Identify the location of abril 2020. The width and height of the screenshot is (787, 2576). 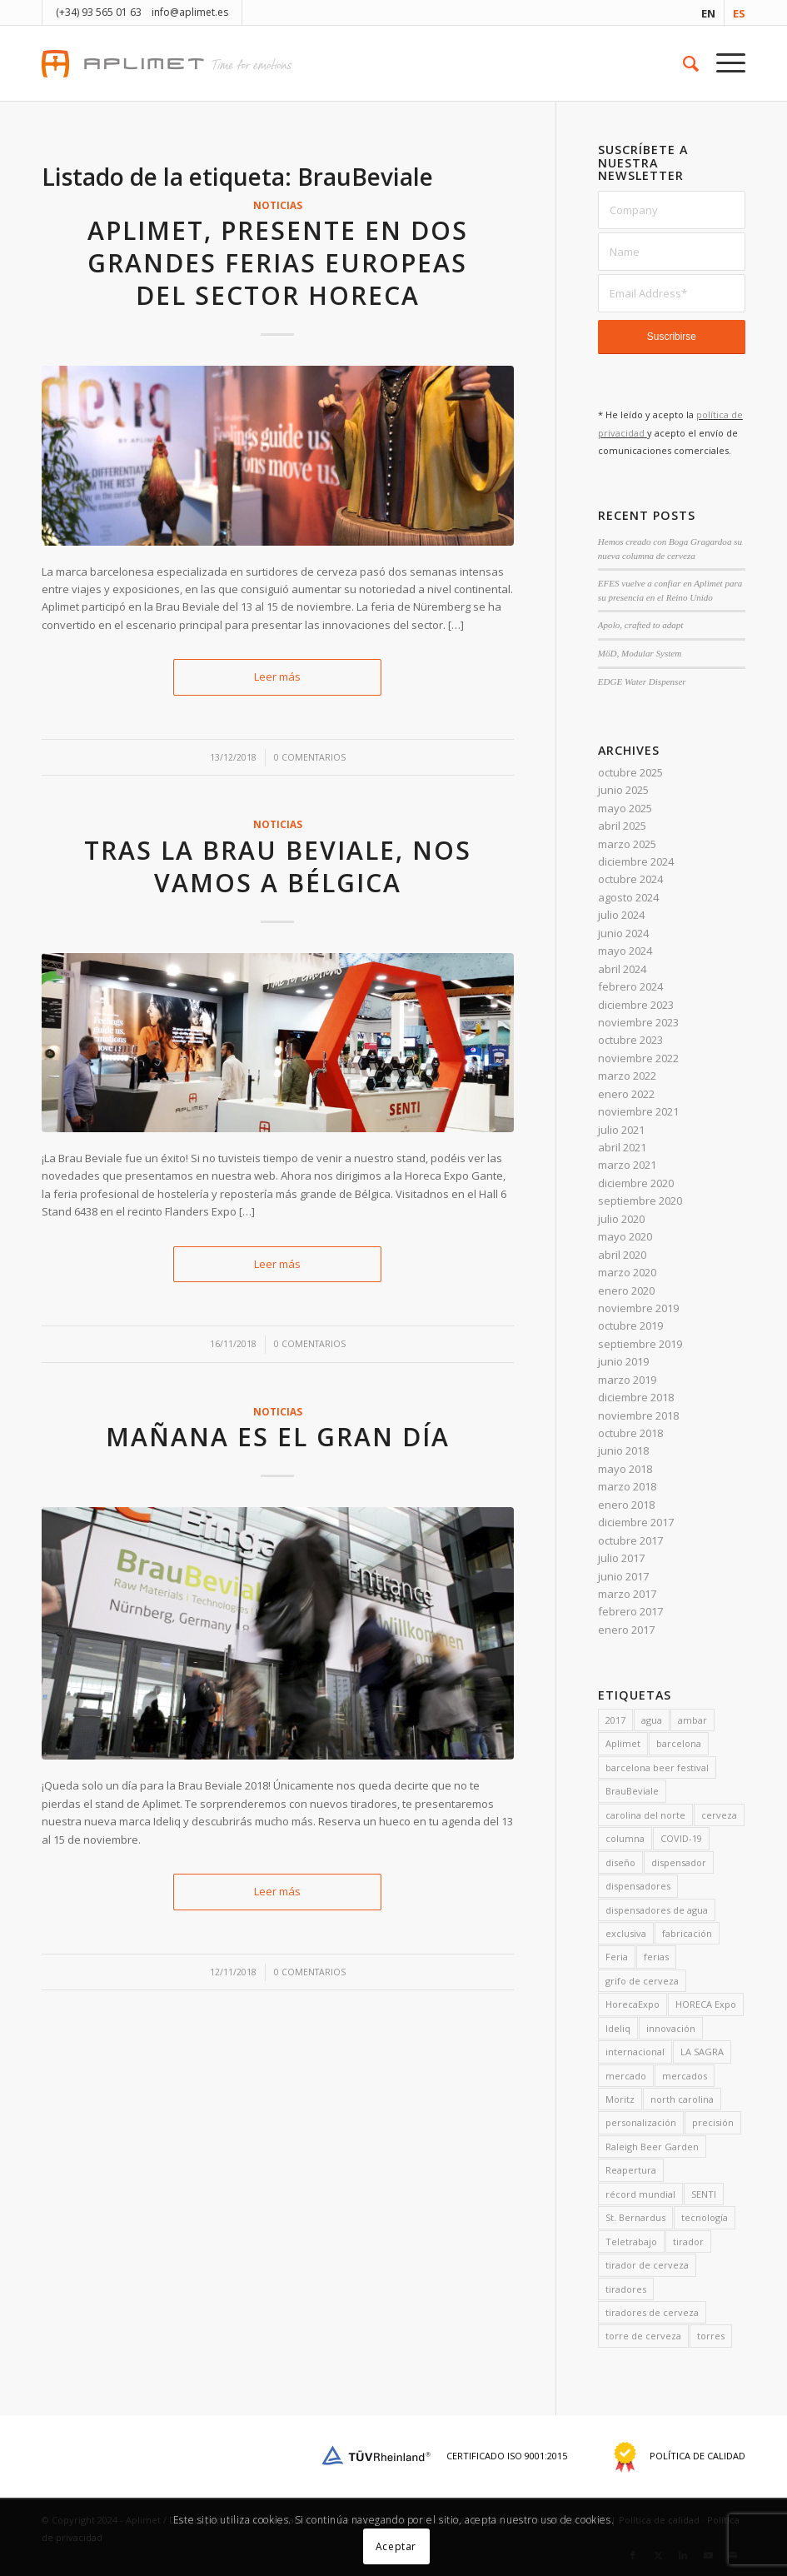
(622, 1254).